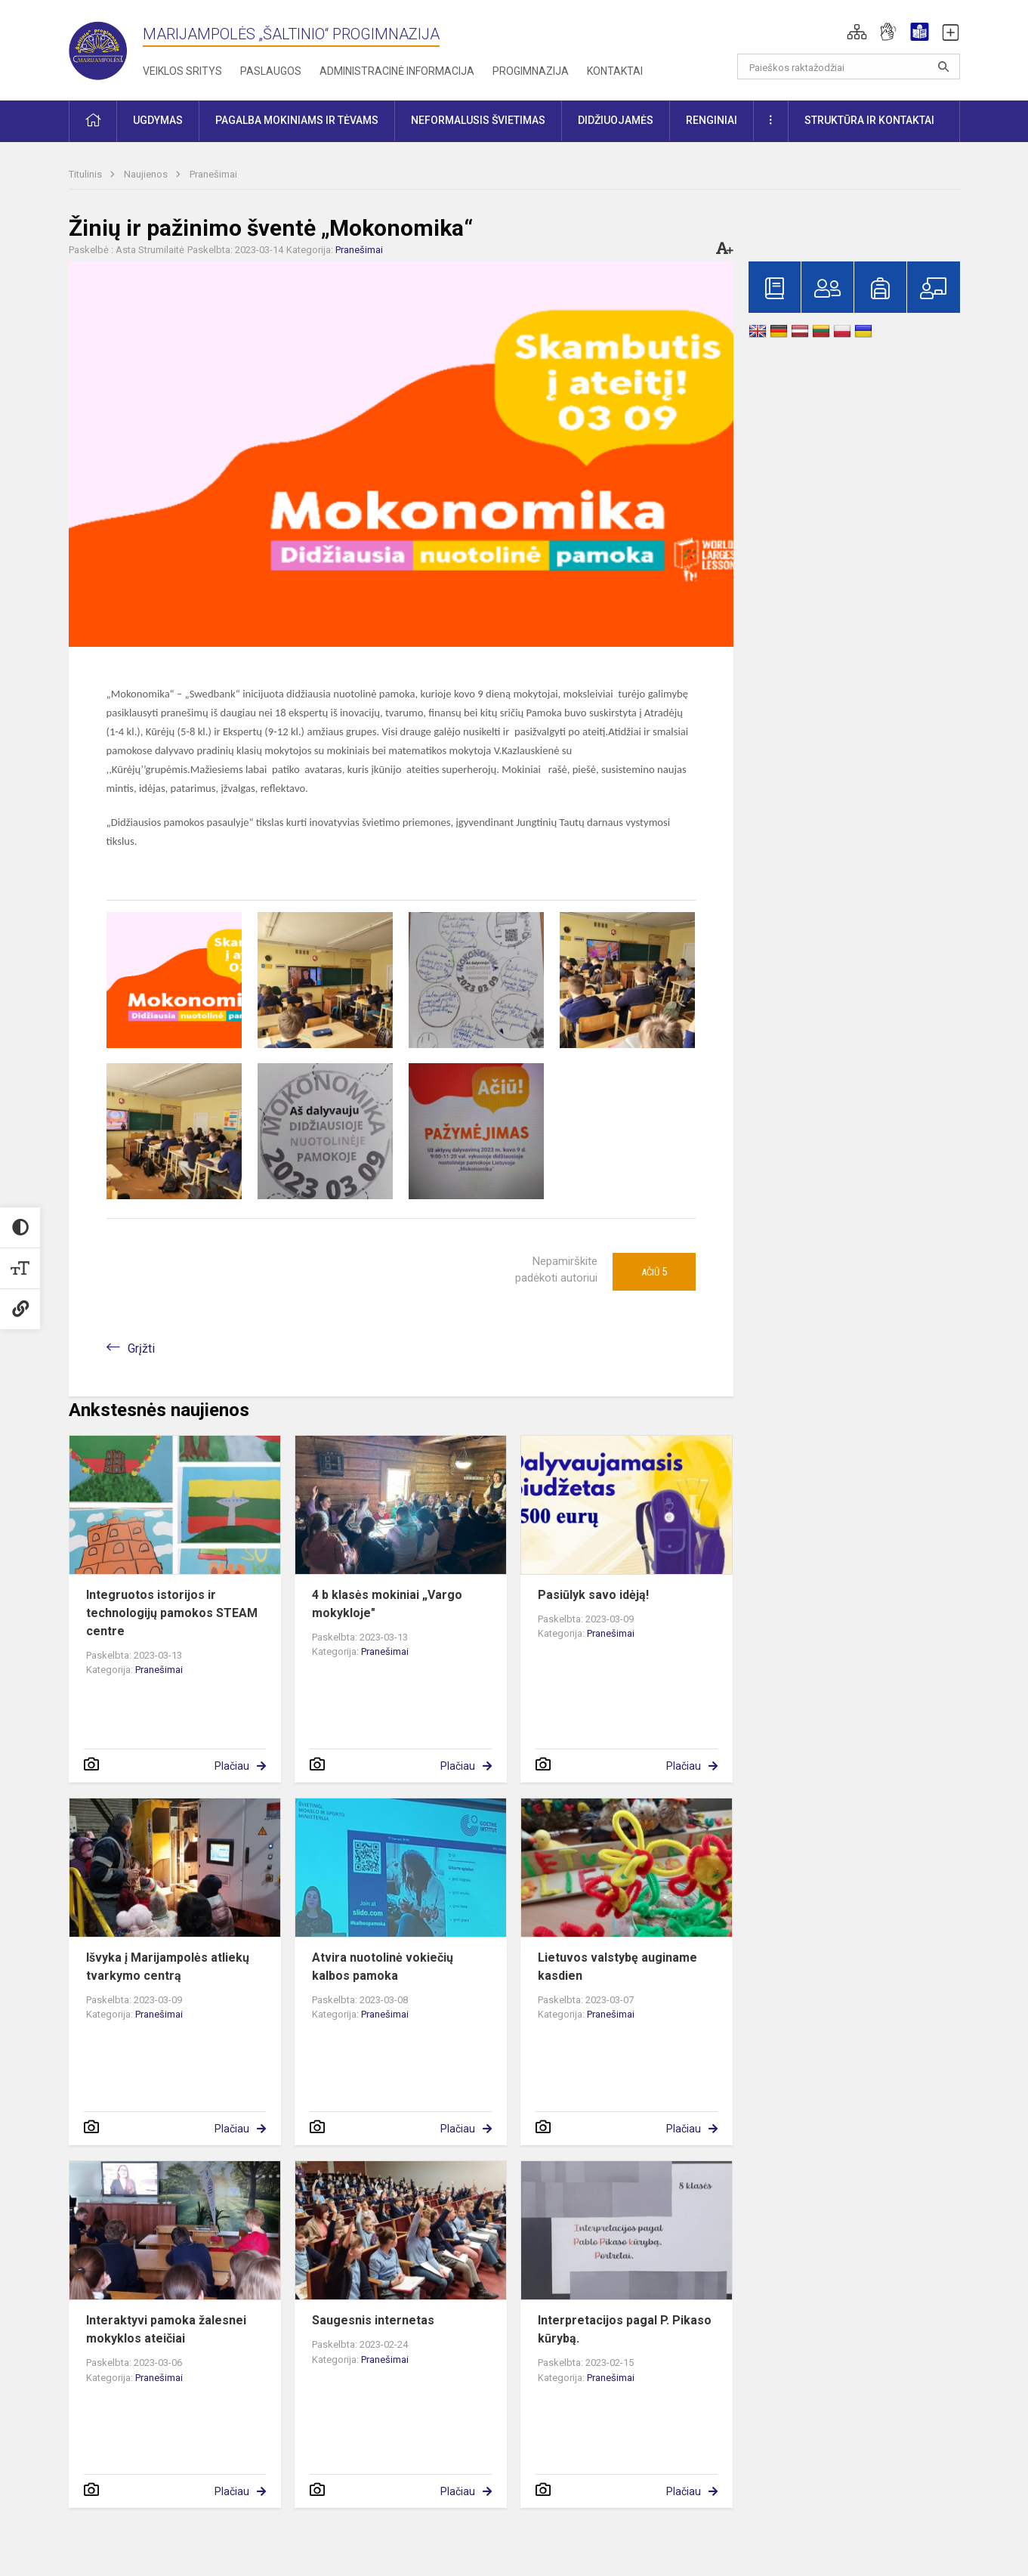 This screenshot has width=1028, height=2576. What do you see at coordinates (711, 120) in the screenshot?
I see `Renginiai [button]` at bounding box center [711, 120].